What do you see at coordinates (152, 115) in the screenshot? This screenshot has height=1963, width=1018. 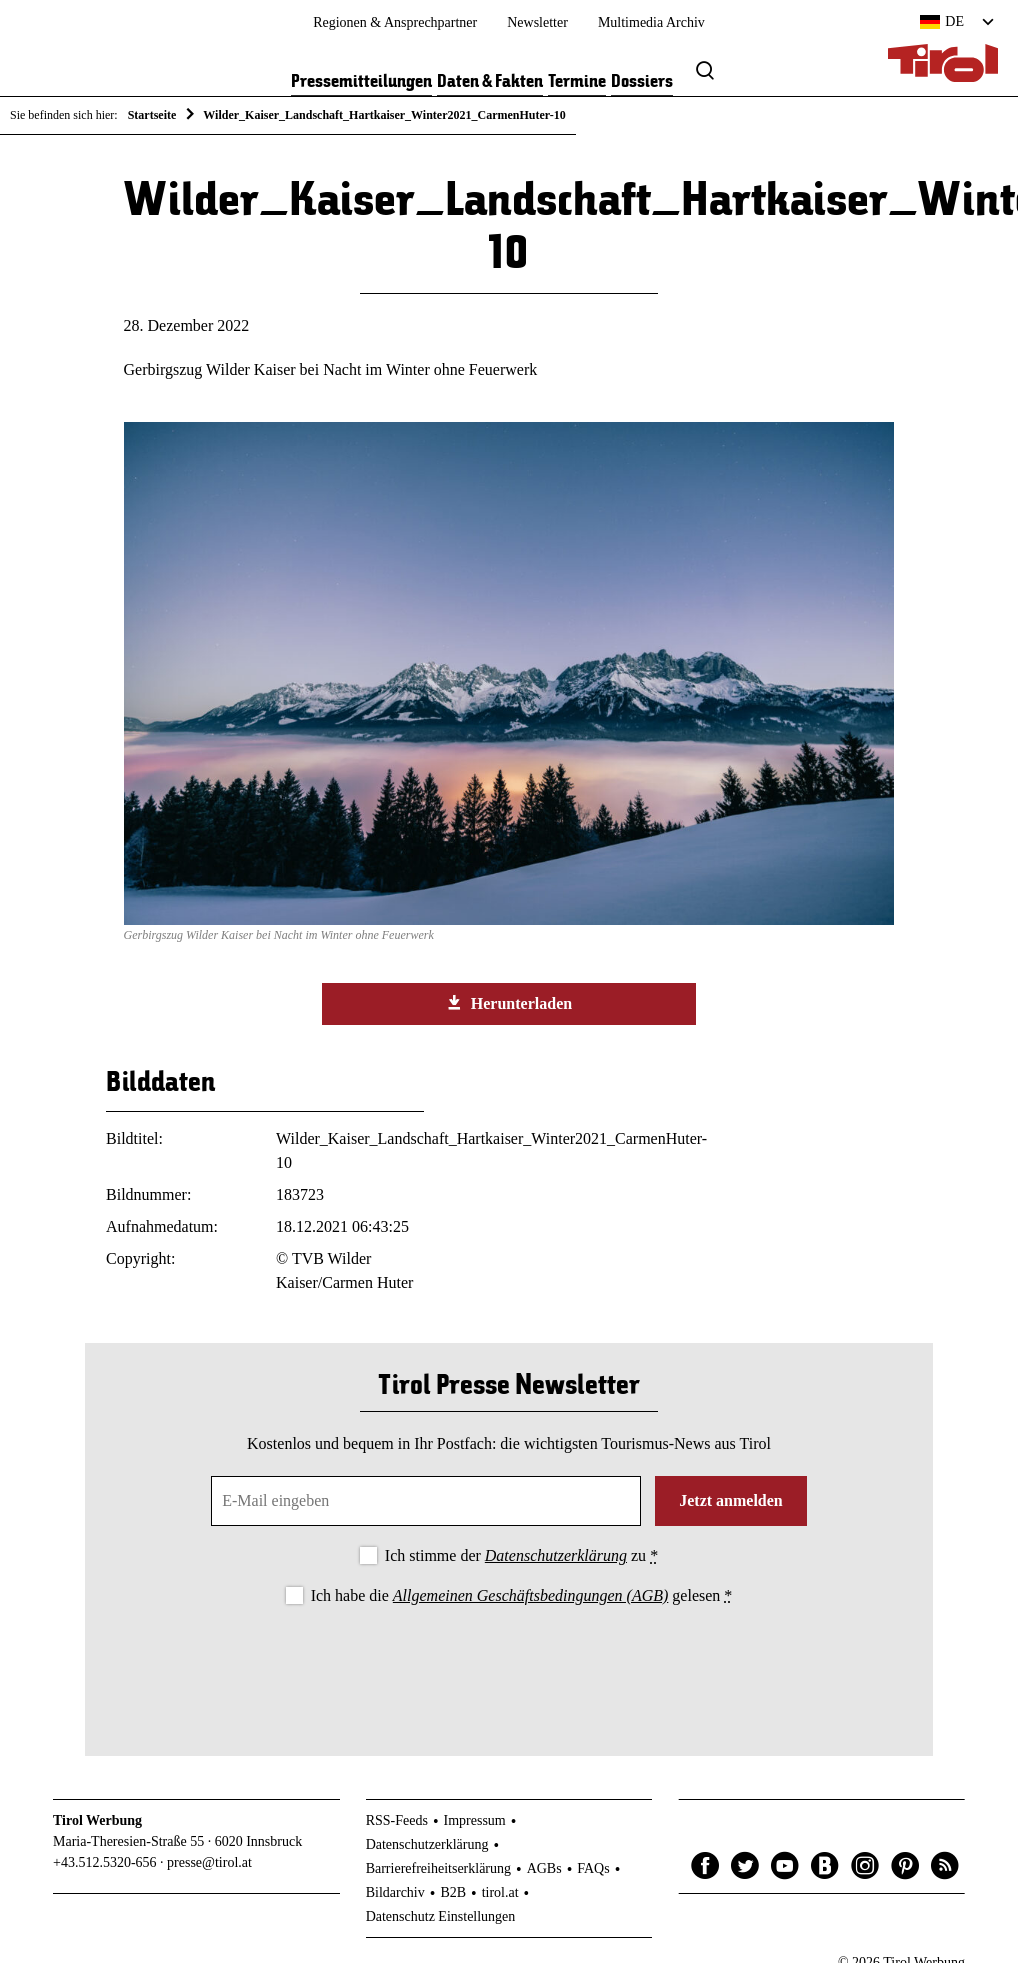 I see `Startseite` at bounding box center [152, 115].